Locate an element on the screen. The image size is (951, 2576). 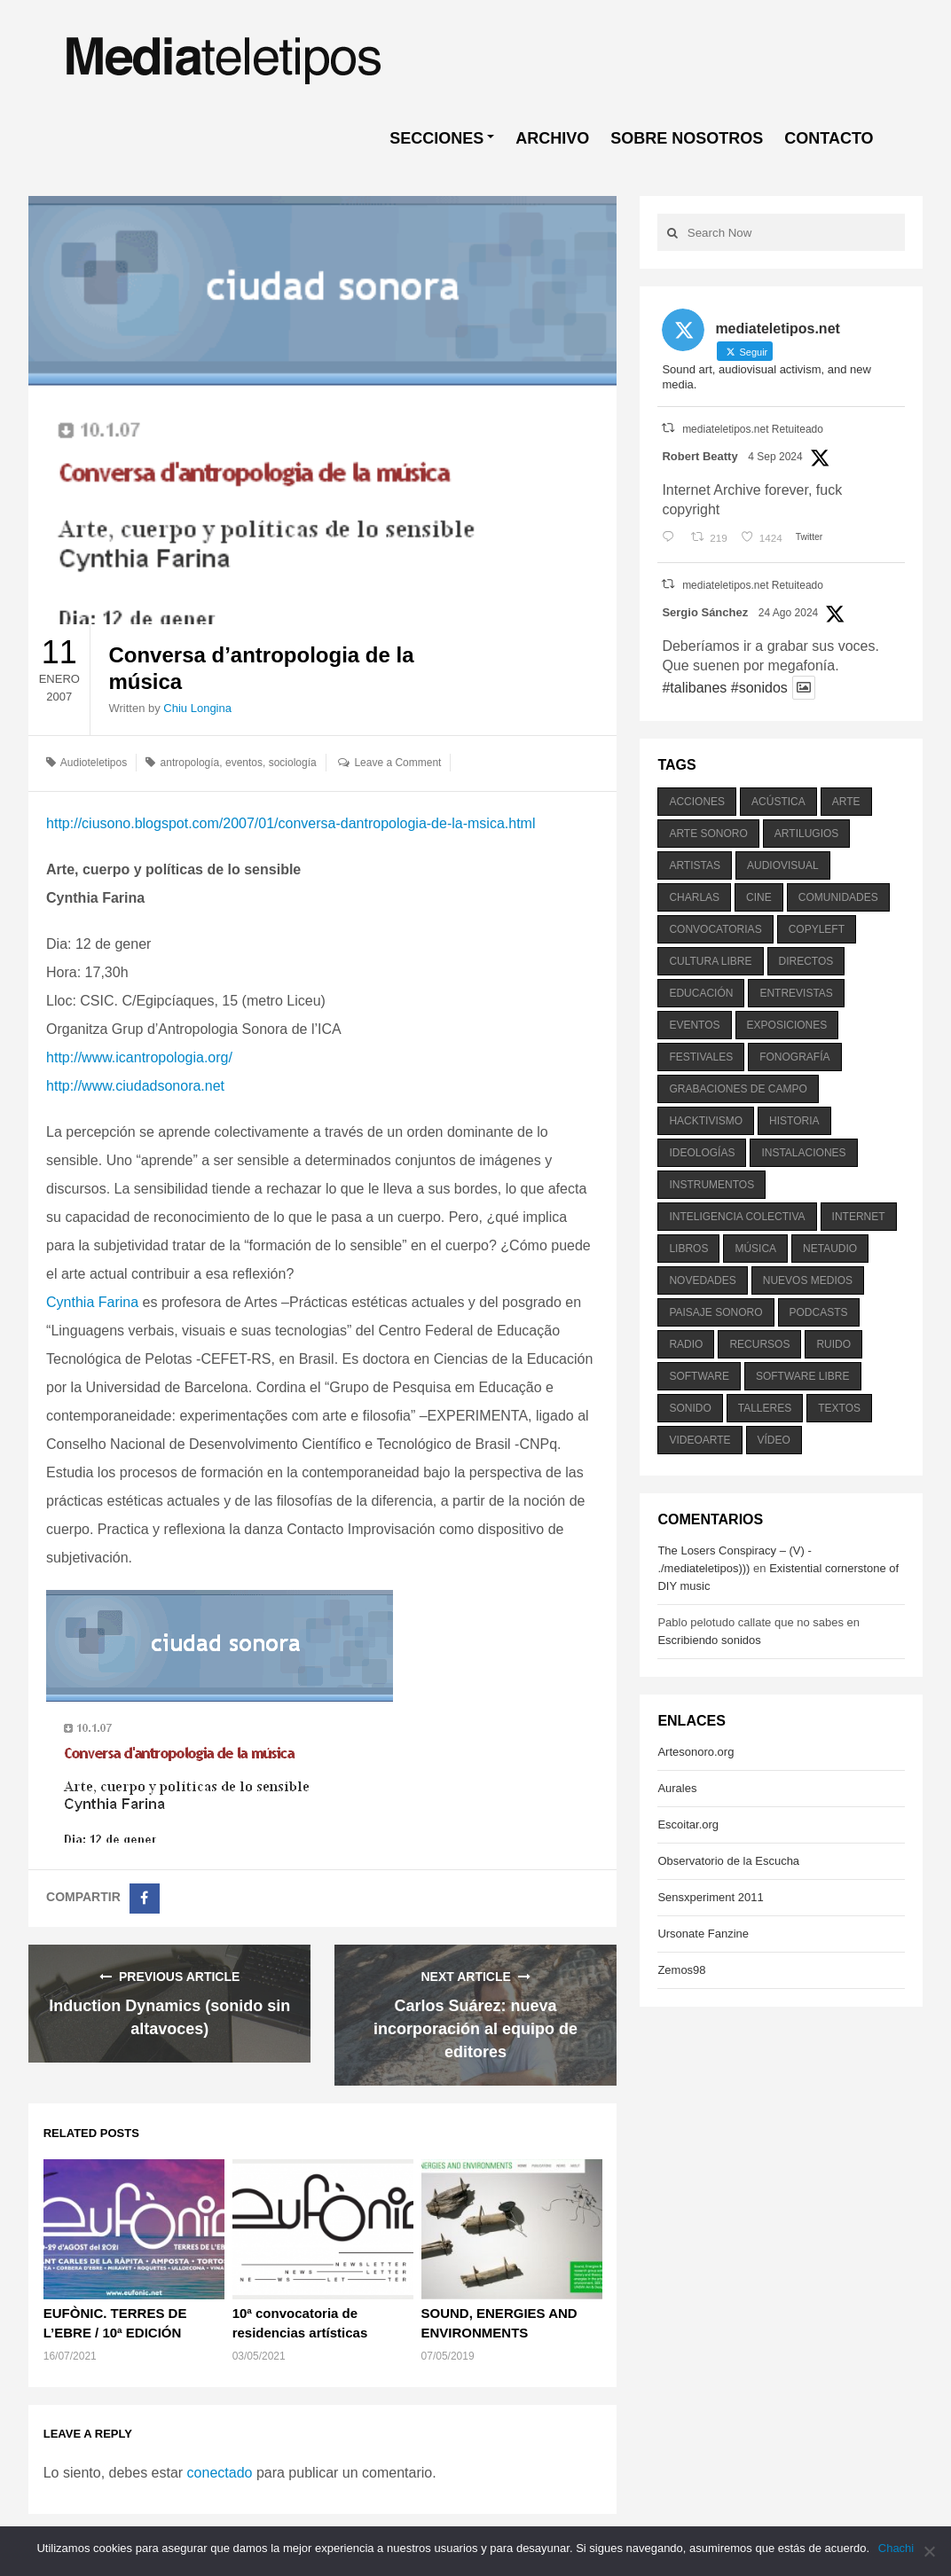
novedades [novedades (237 elementos)] is located at coordinates (702, 1280).